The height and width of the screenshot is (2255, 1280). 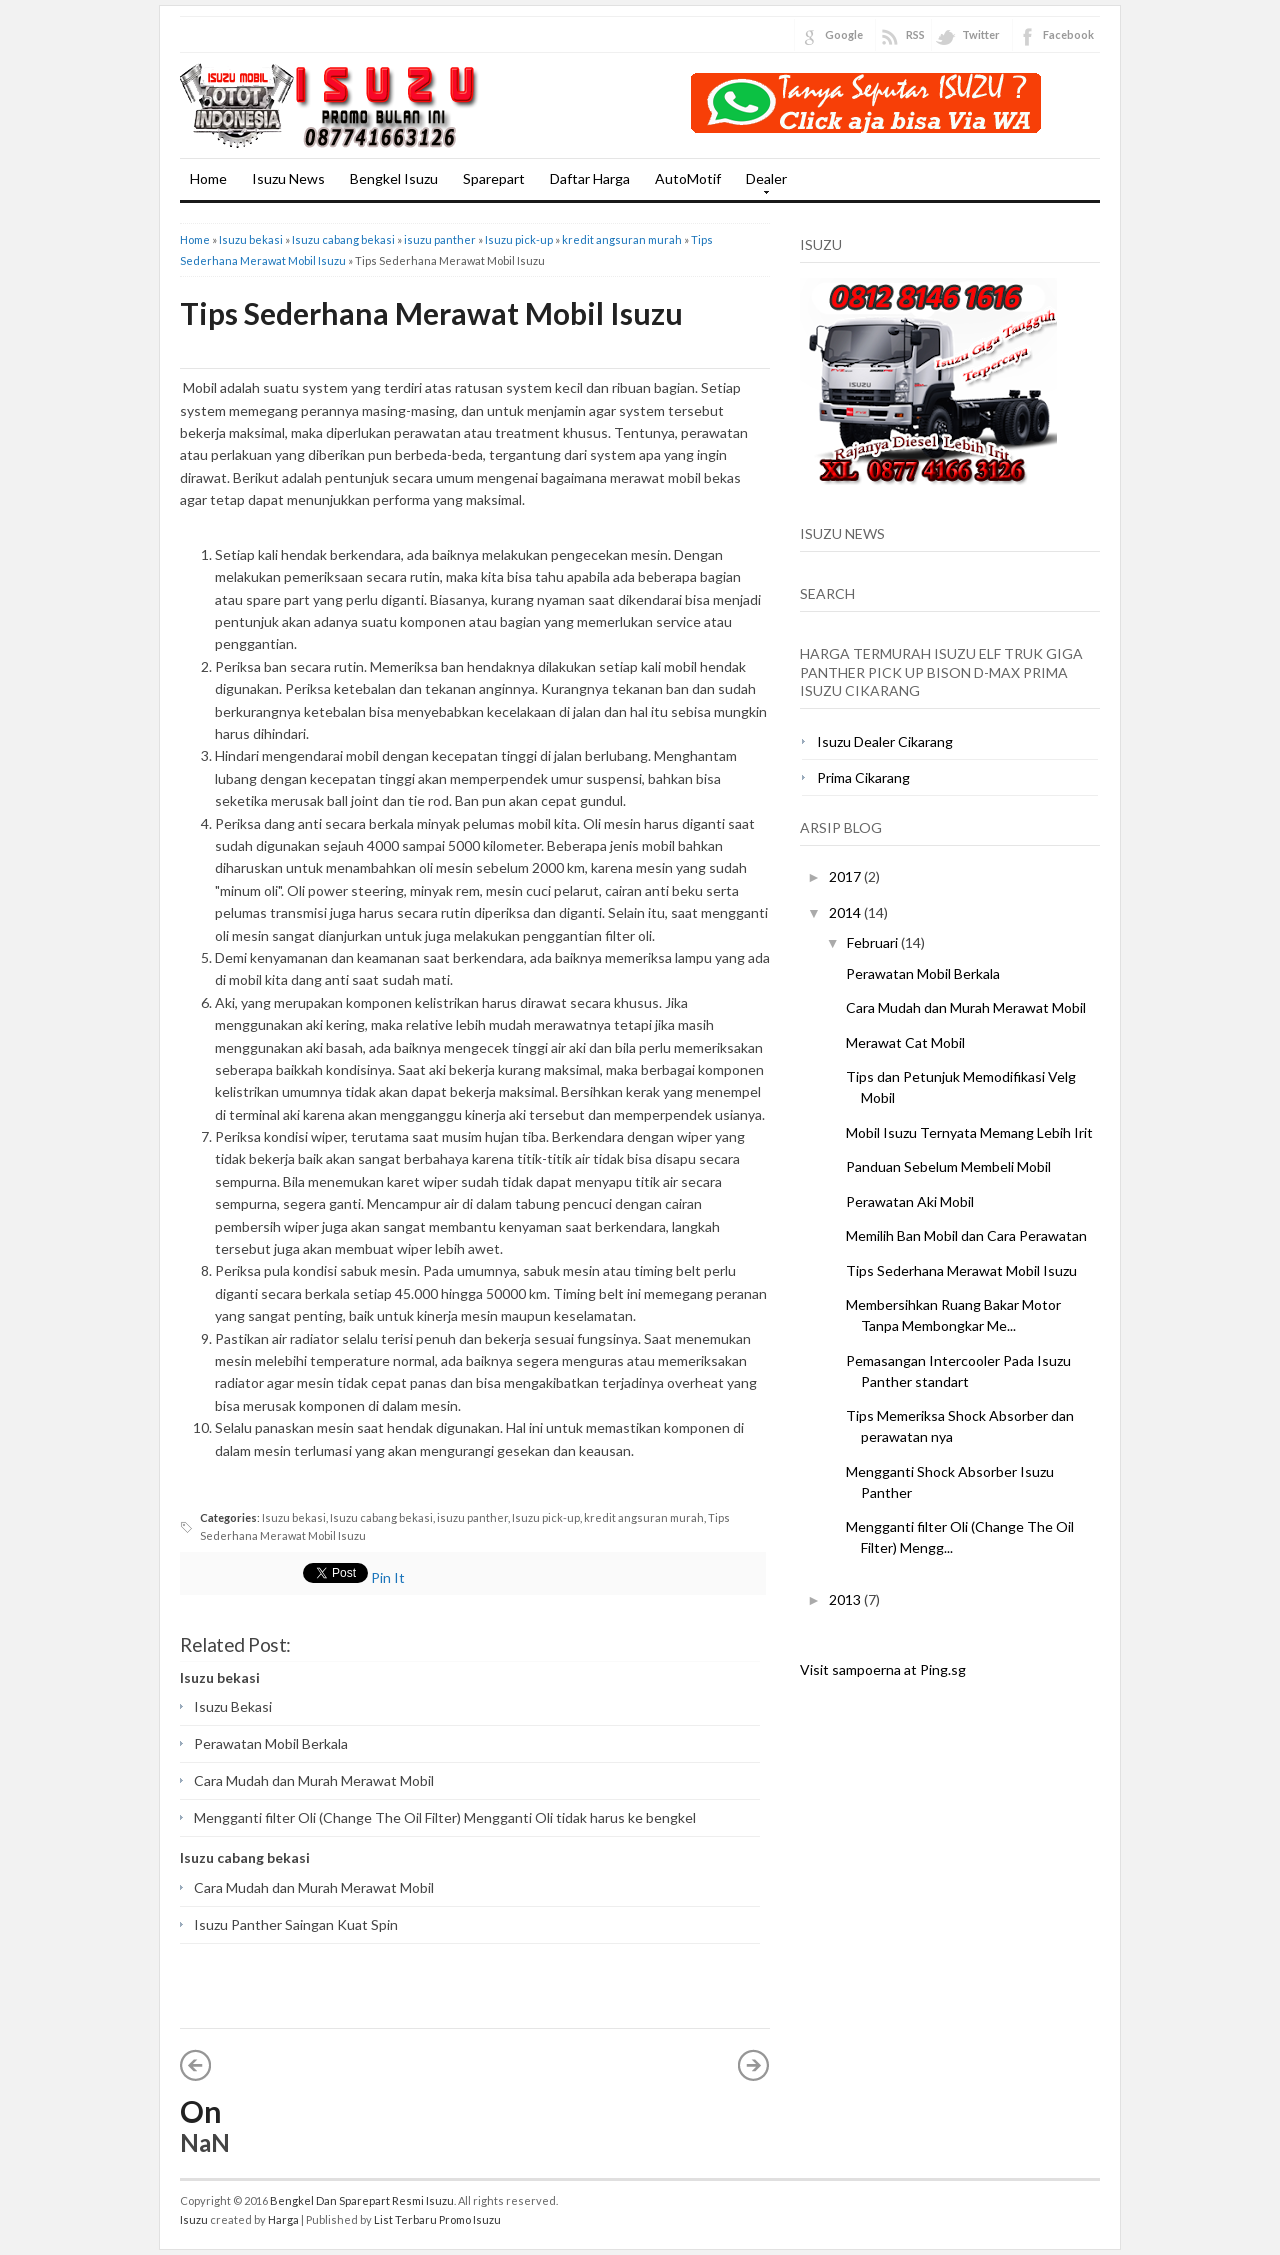 What do you see at coordinates (194, 2219) in the screenshot?
I see `Isuzu` at bounding box center [194, 2219].